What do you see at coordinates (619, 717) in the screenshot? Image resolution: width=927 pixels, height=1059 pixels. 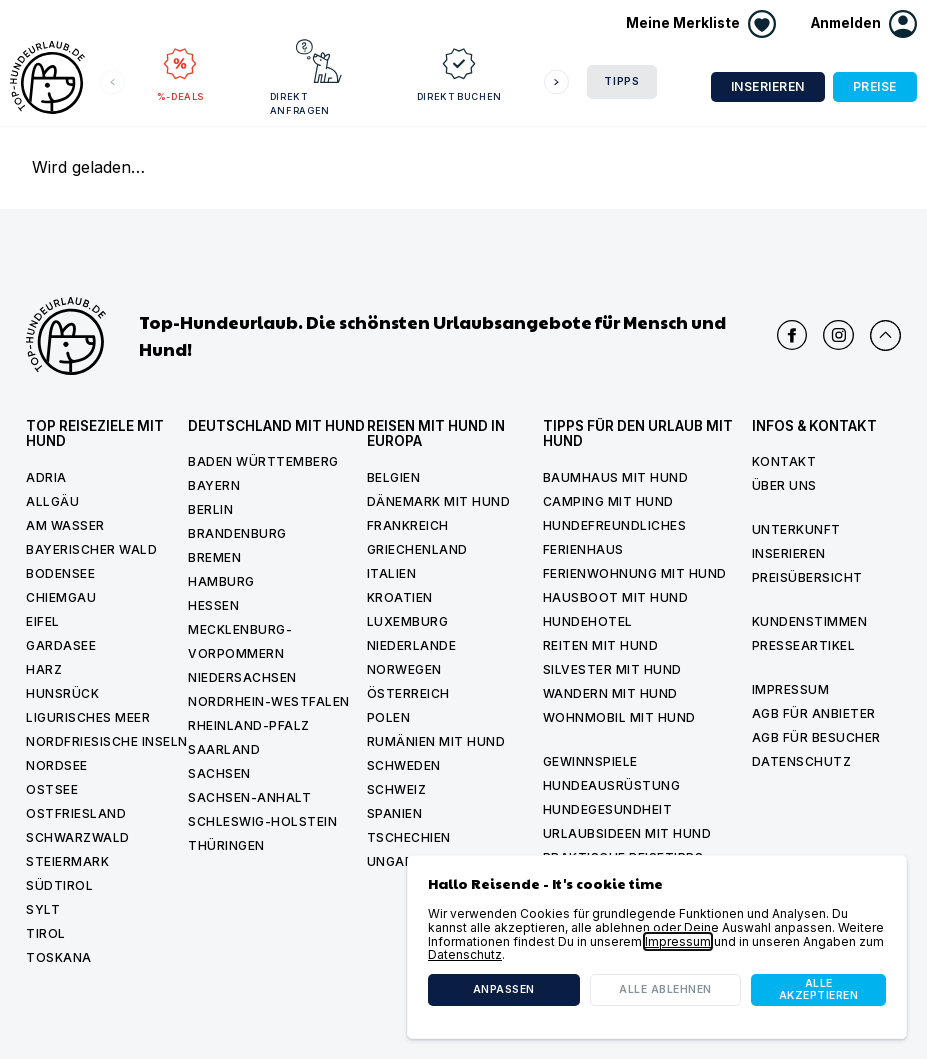 I see `Wohnmobil mit hund` at bounding box center [619, 717].